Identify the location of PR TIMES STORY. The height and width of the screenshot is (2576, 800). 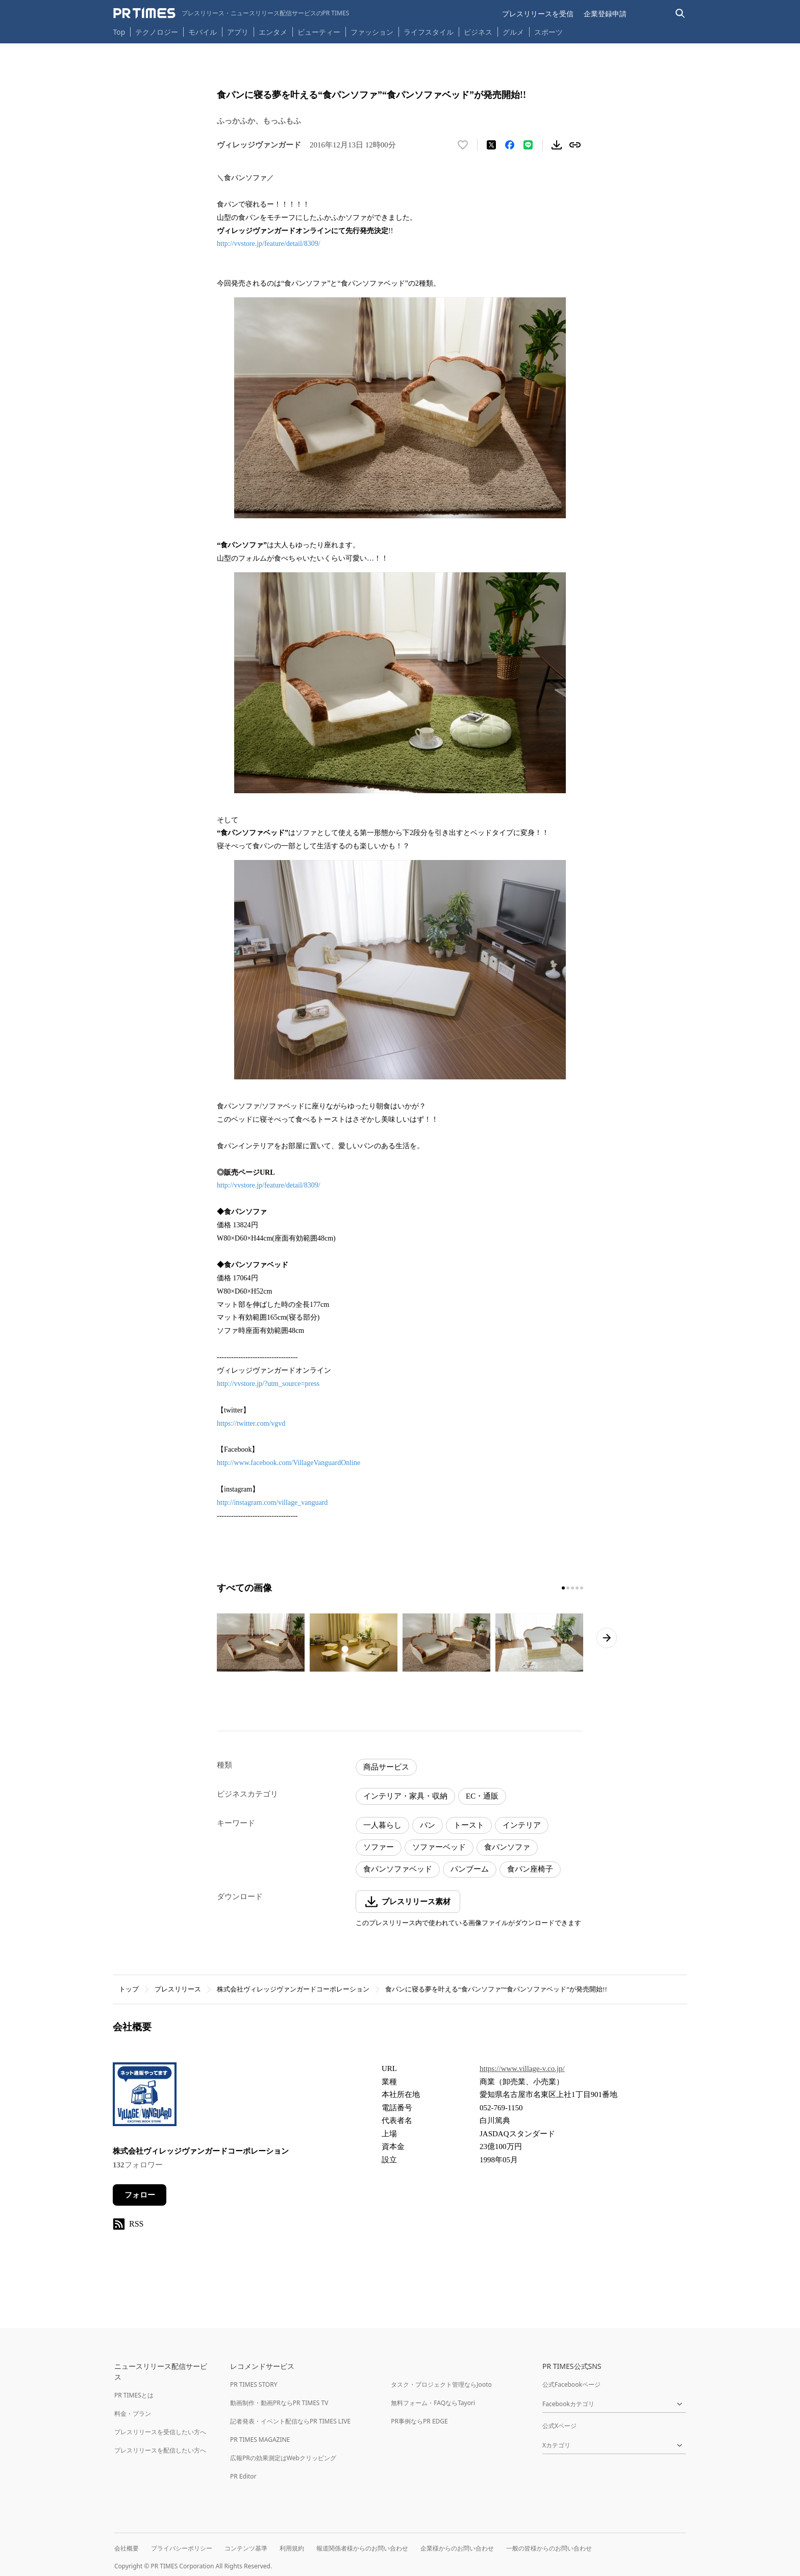
(254, 2384).